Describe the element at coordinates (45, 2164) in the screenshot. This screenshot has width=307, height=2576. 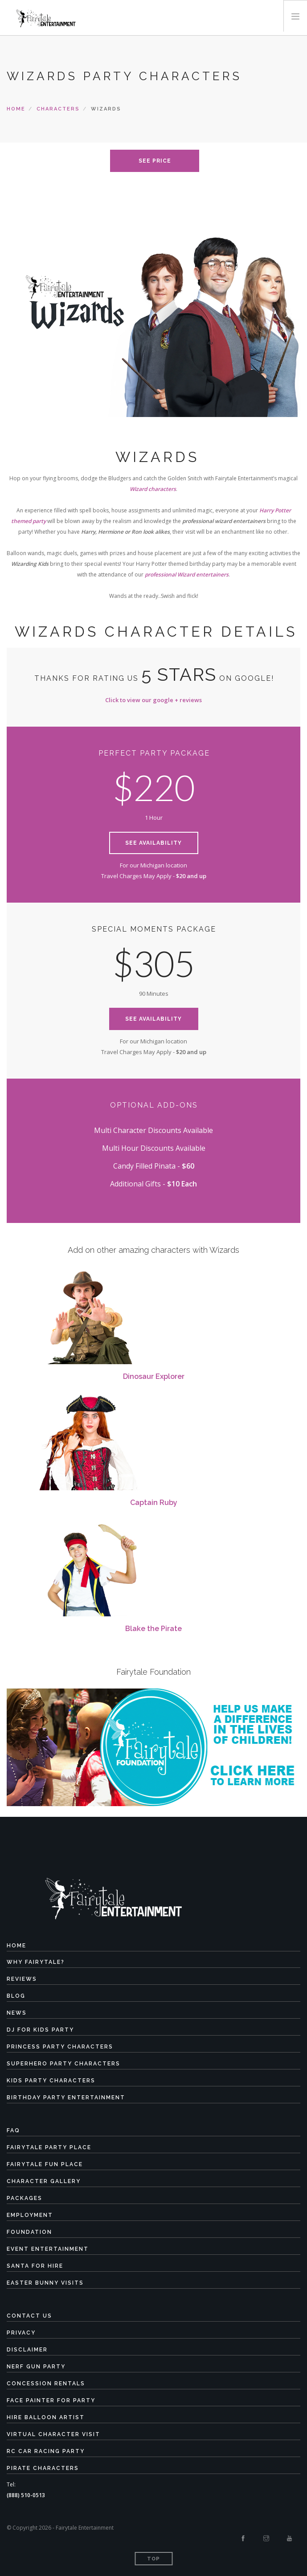
I see `Fairytale Fun Place` at that location.